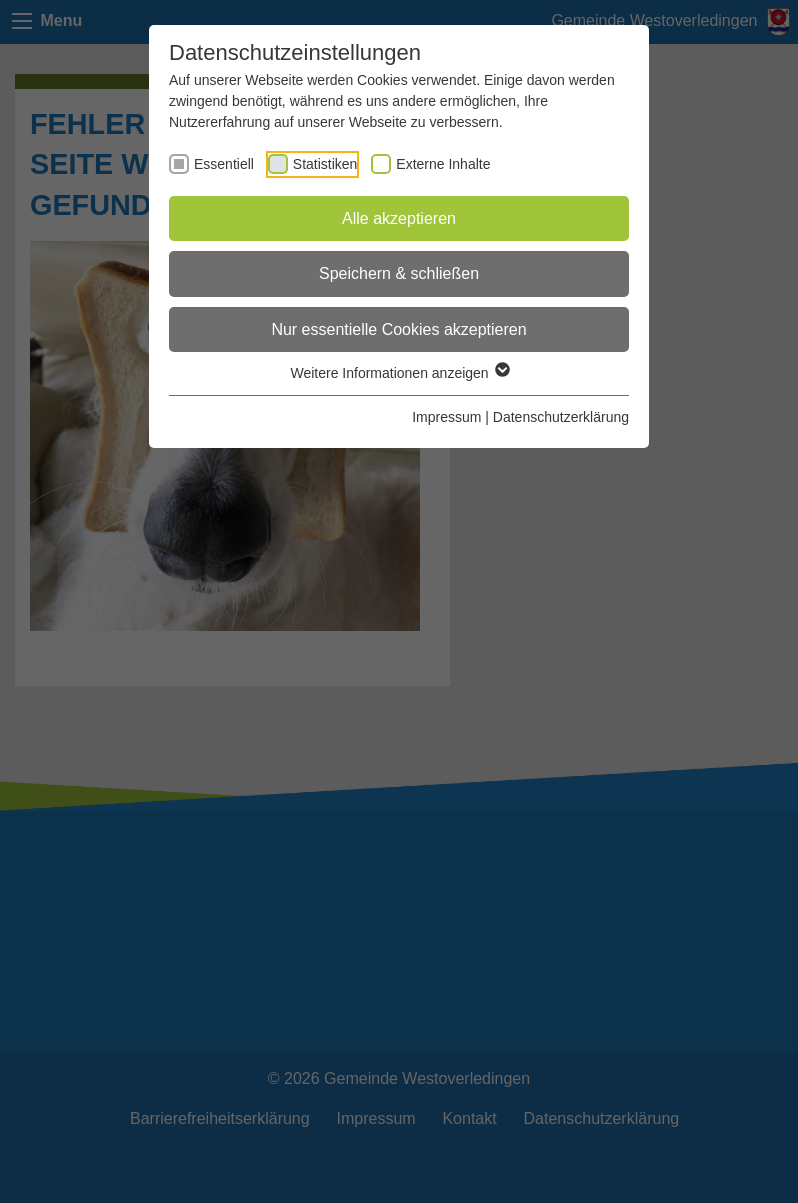  Describe the element at coordinates (561, 417) in the screenshot. I see `Datenschutzerklärung` at that location.